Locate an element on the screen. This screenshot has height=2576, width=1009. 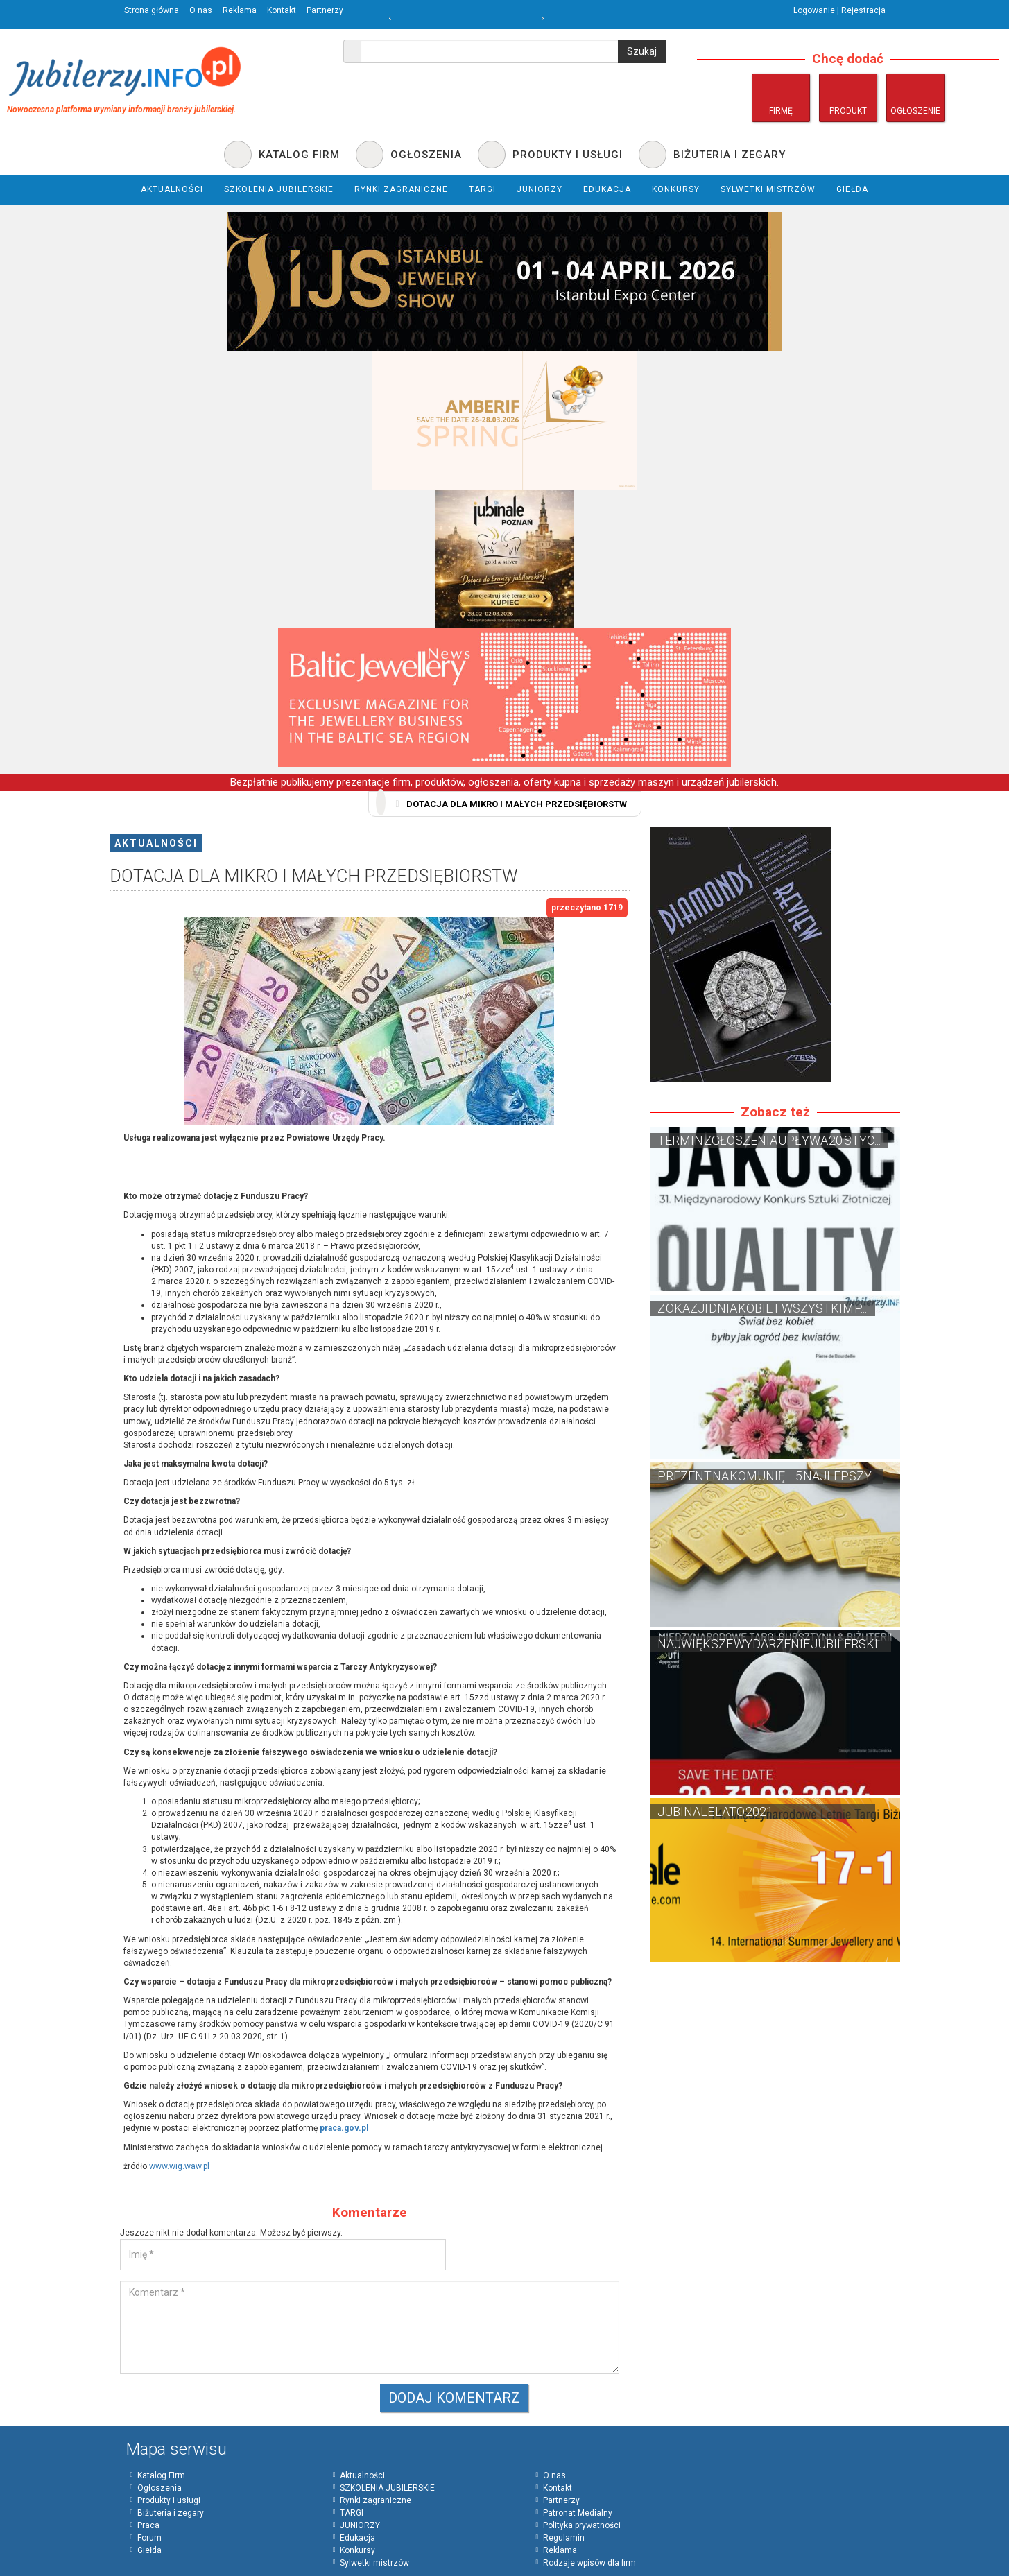
Partnerzy is located at coordinates (325, 10).